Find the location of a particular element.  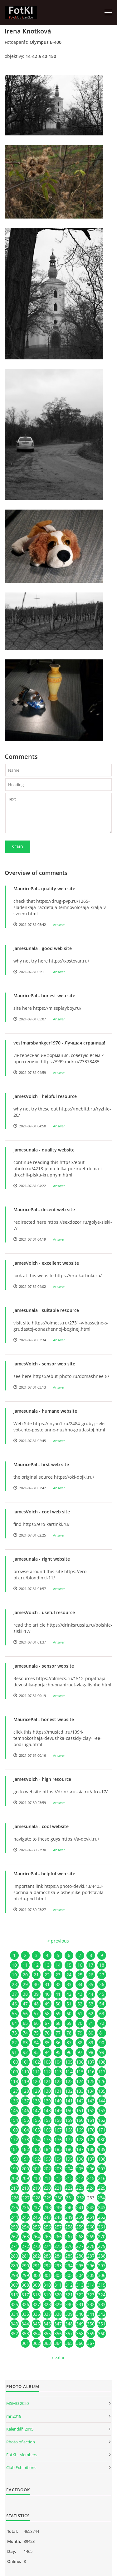

90 is located at coordinates (101, 2042).